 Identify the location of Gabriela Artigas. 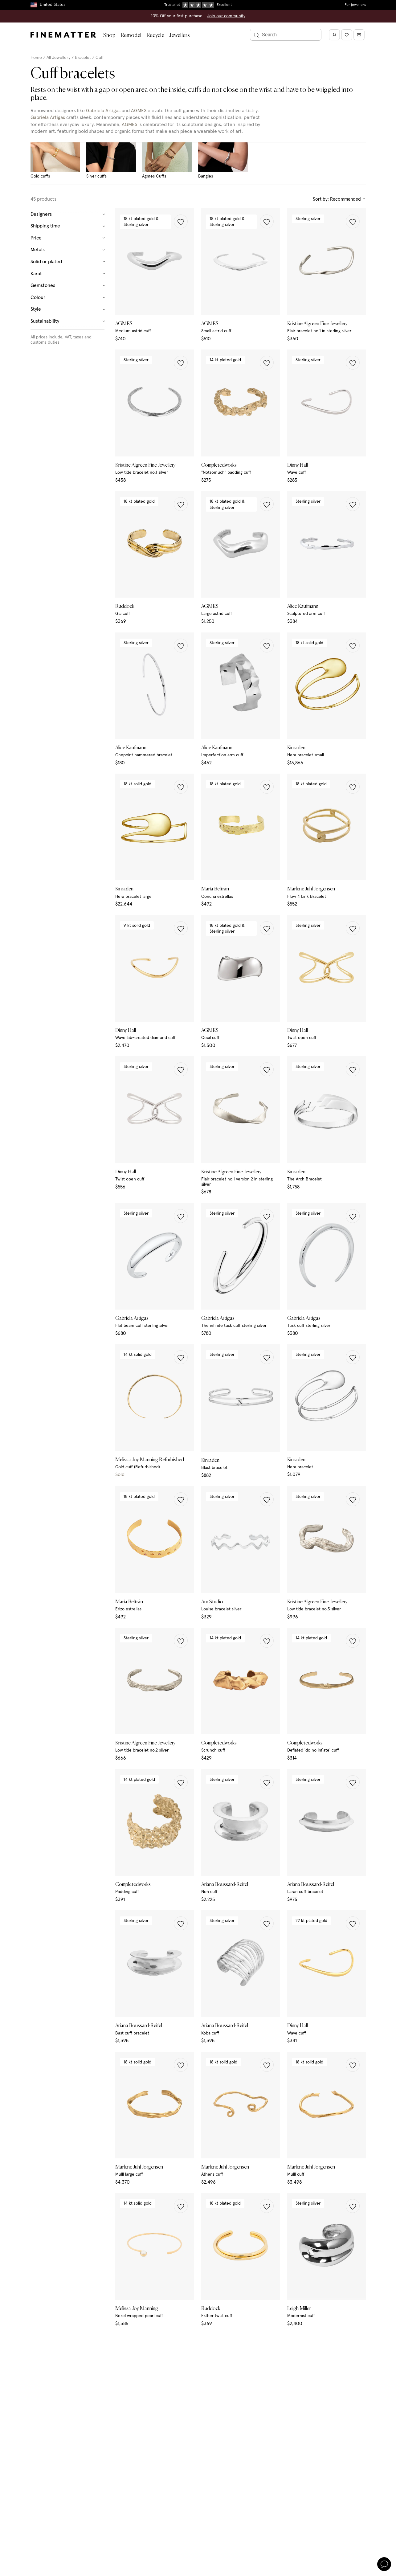
(103, 110).